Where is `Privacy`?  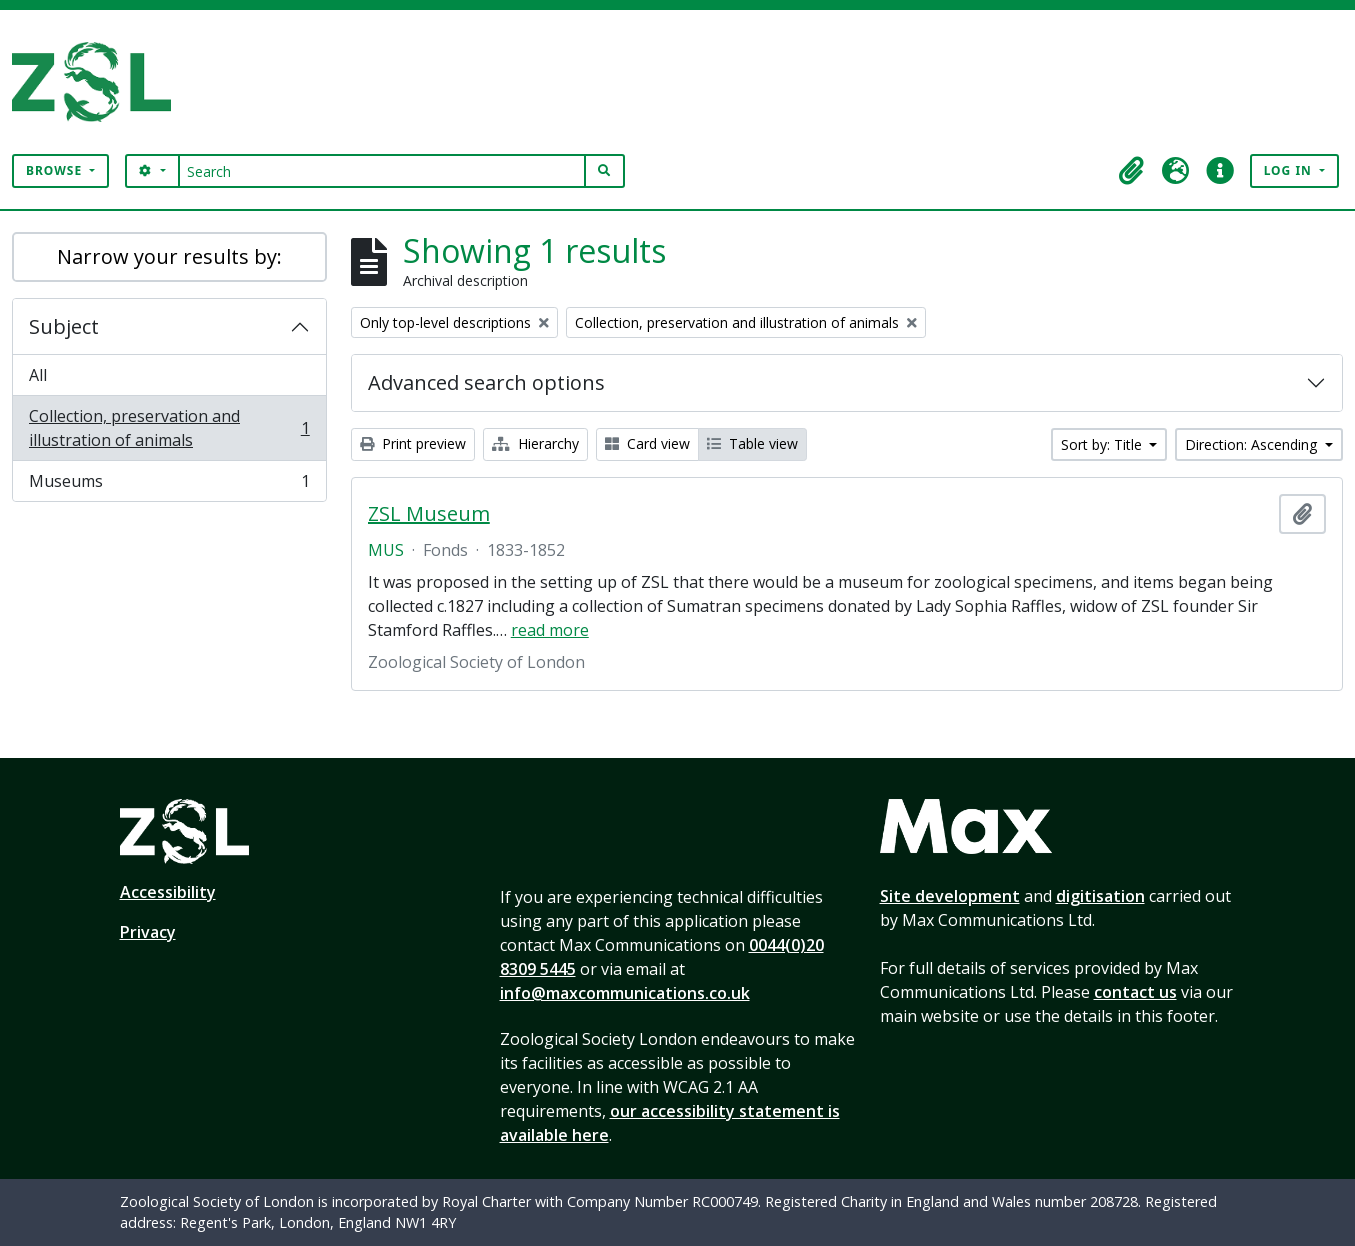
Privacy is located at coordinates (148, 932).